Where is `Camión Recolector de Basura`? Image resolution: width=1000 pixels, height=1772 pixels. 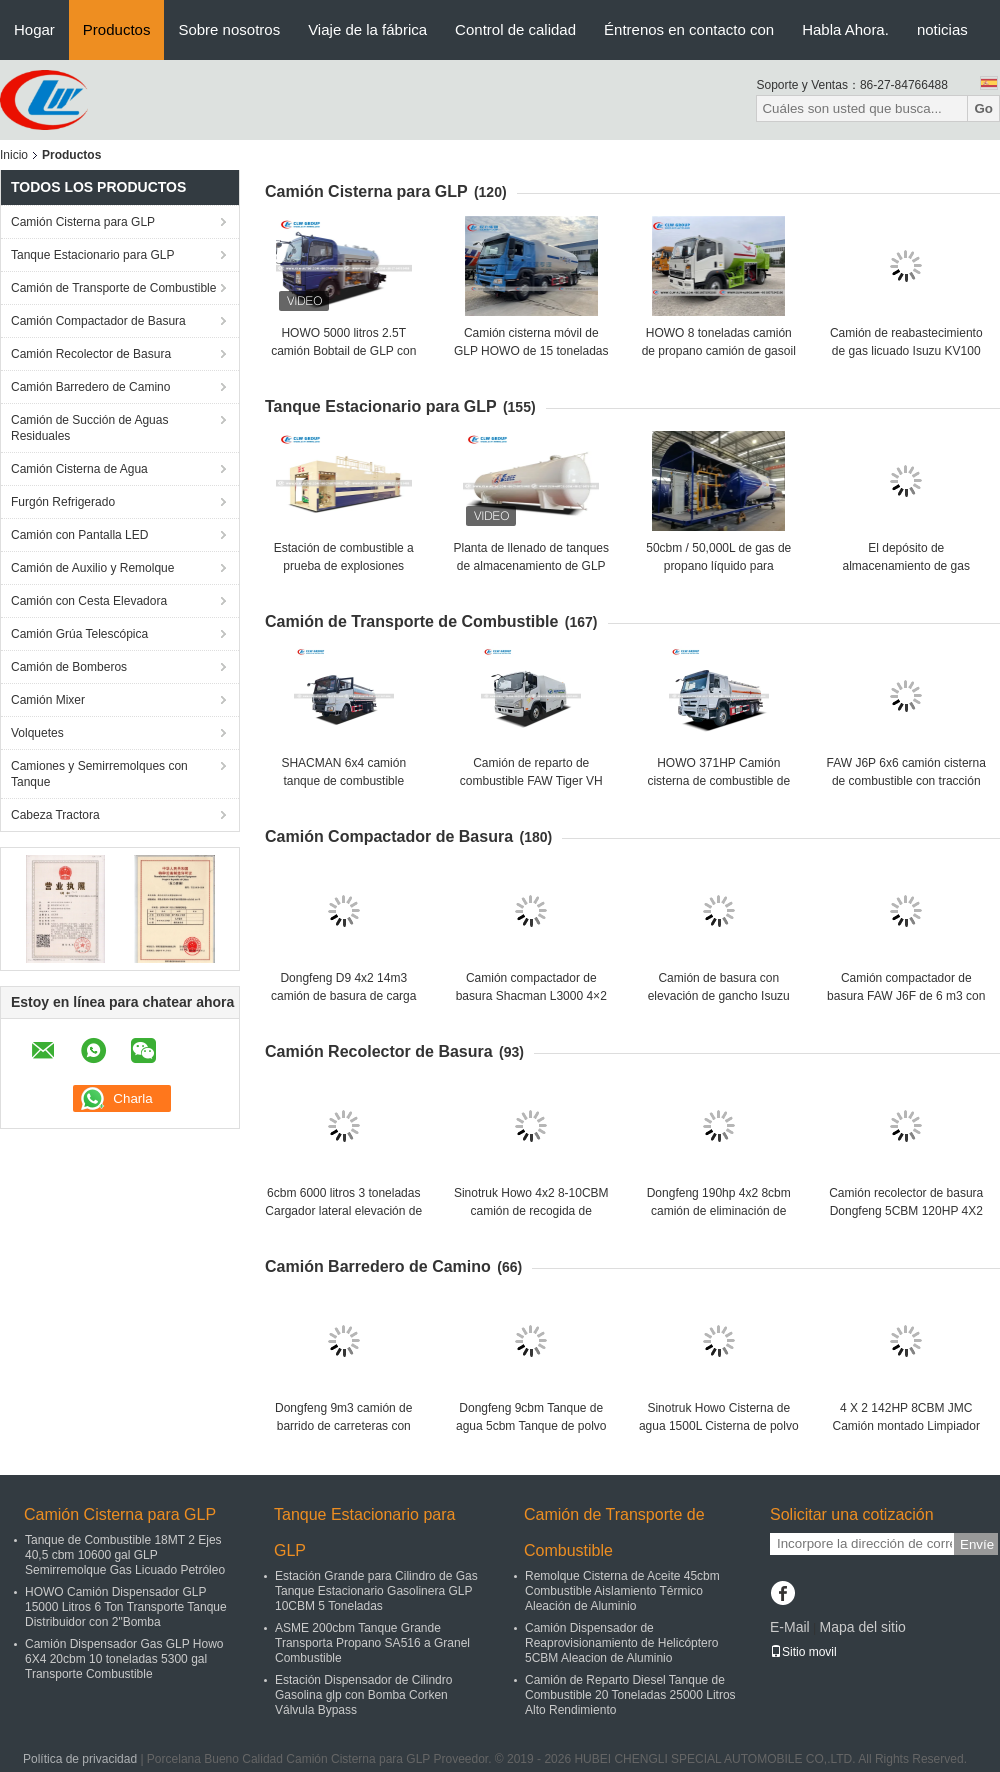
Camión Recolector de Basura is located at coordinates (91, 354).